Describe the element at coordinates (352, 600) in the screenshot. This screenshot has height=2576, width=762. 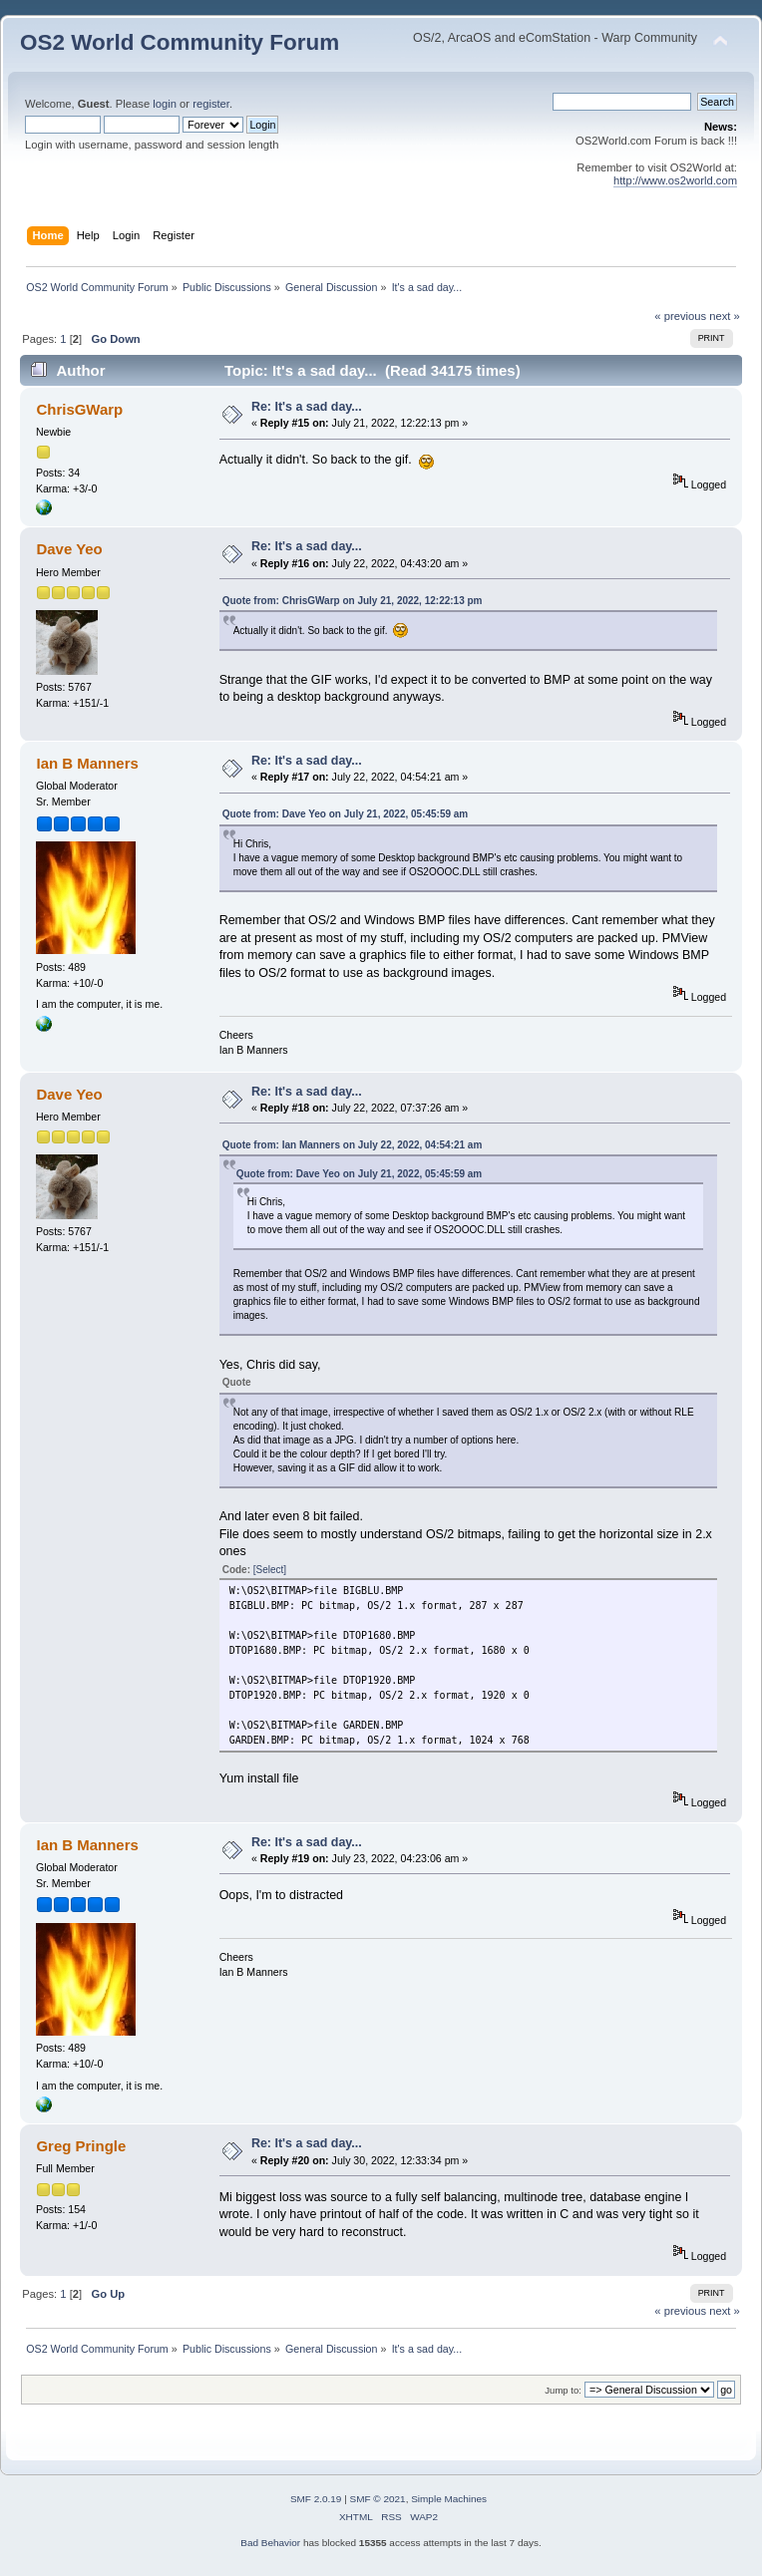
I see `Quote from: ChrisGWarp on July 21, 2022, 12:22:13 pm` at that location.